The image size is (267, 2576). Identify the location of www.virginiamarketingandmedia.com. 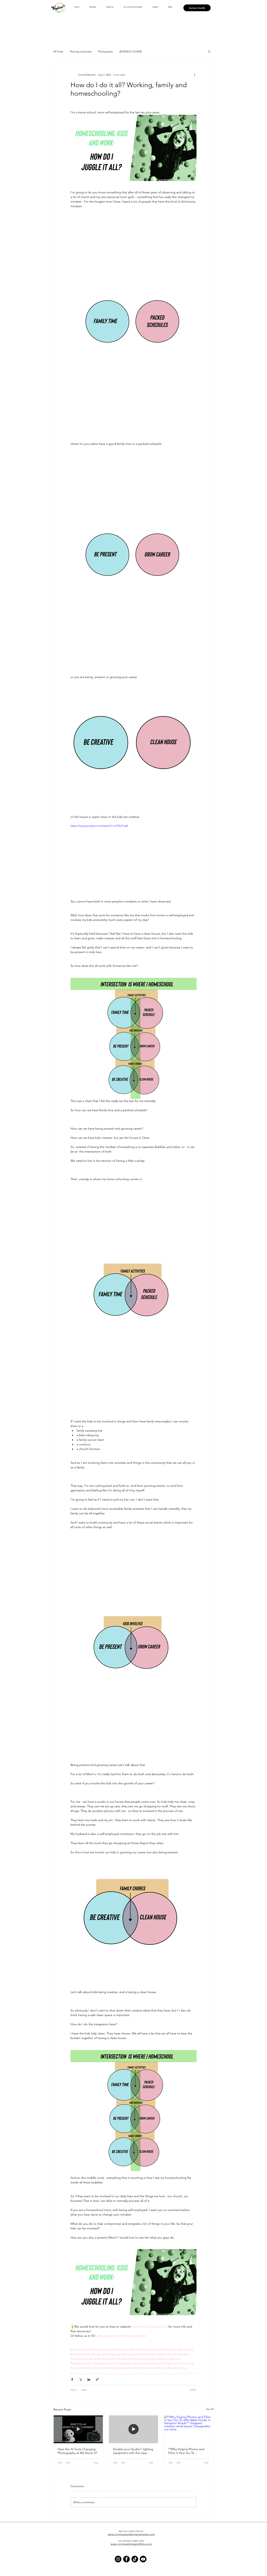
(131, 2534).